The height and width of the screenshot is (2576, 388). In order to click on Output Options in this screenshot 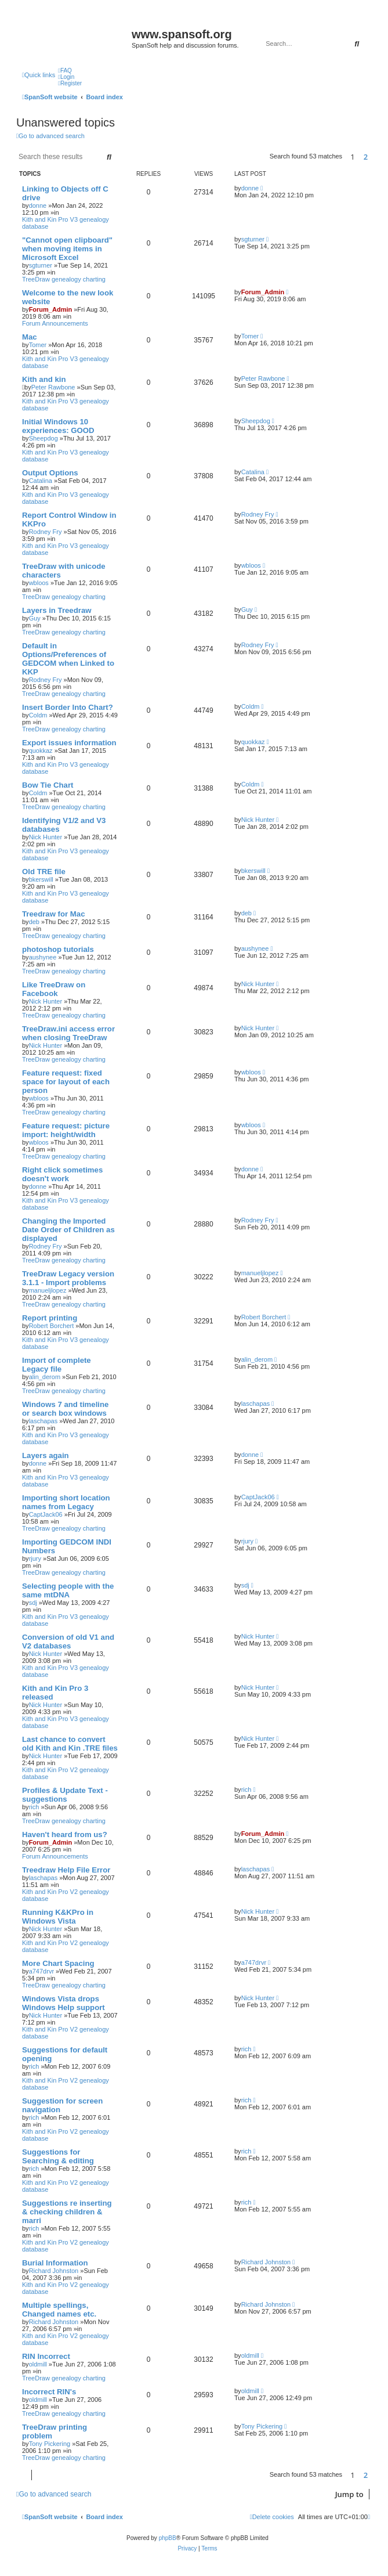, I will do `click(50, 472)`.